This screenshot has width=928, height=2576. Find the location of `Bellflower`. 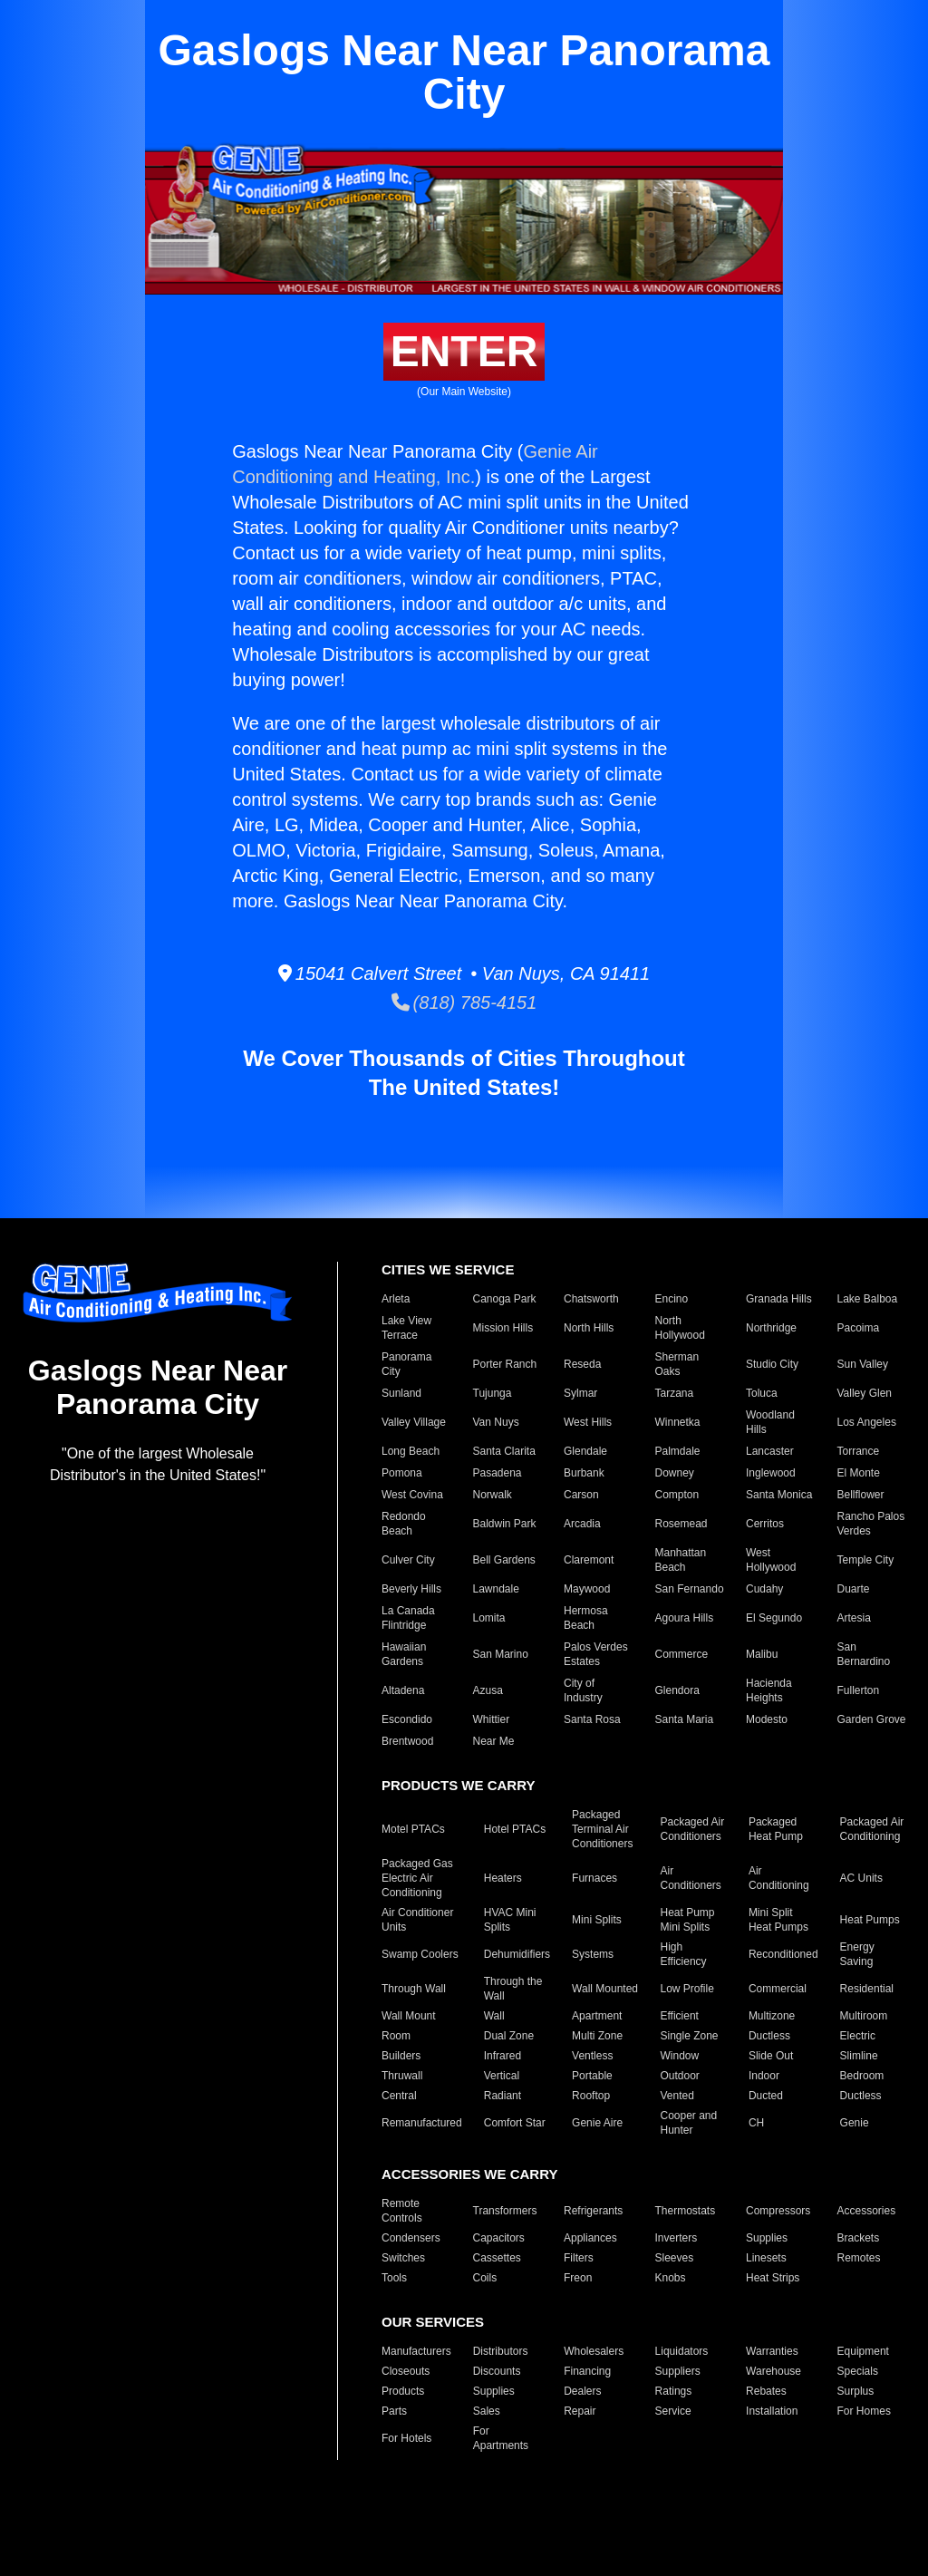

Bellflower is located at coordinates (860, 1494).